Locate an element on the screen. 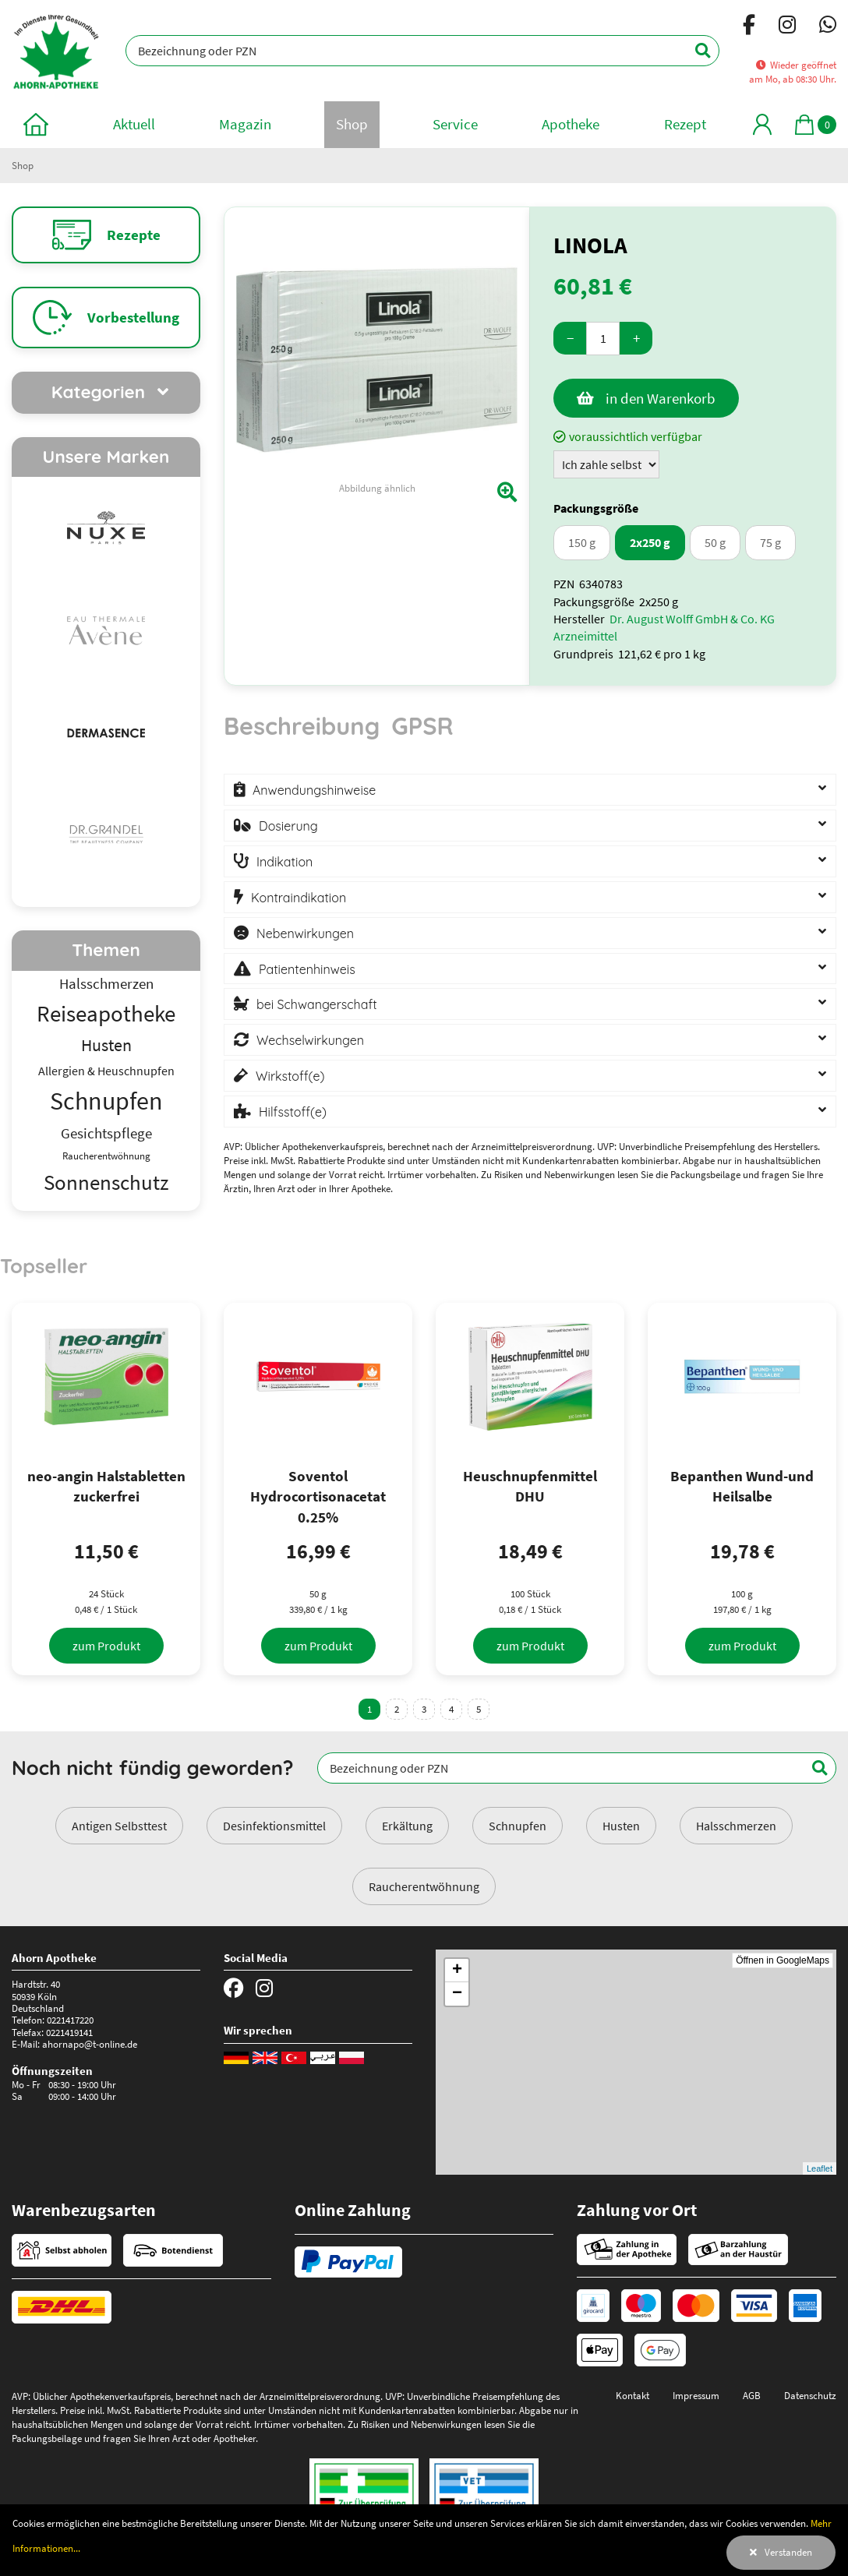  in den Warenkorb is located at coordinates (661, 398).